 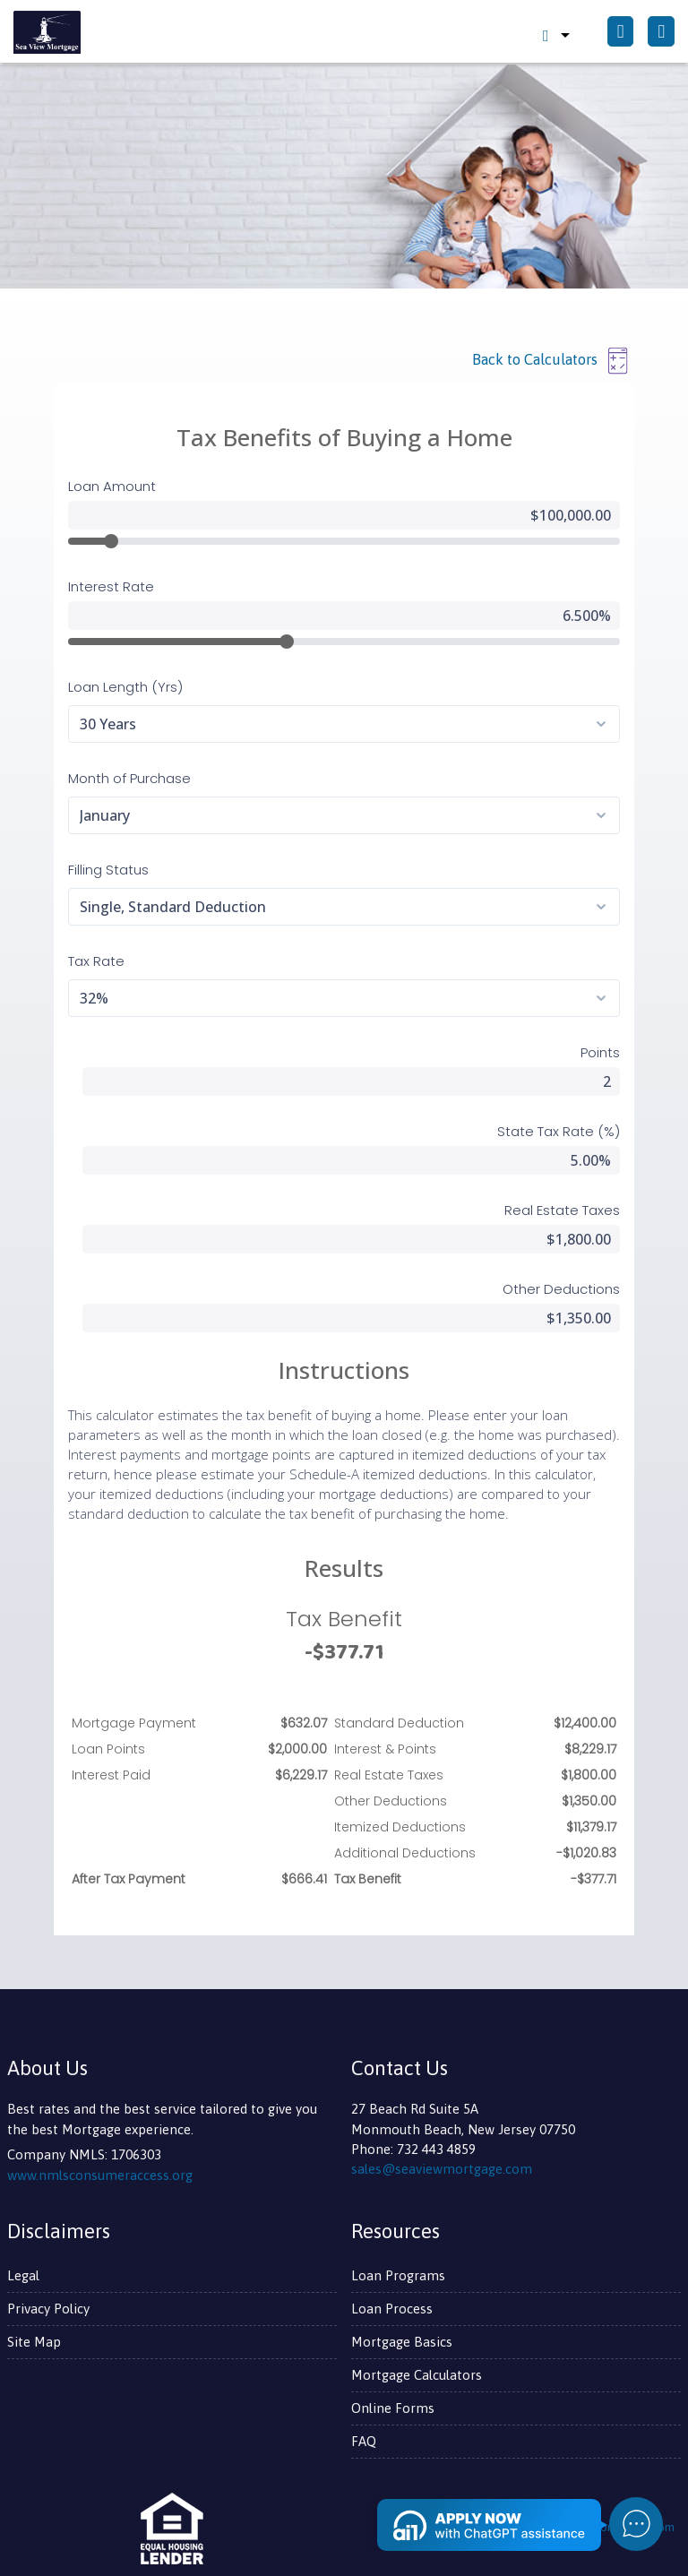 I want to click on Online Forms, so click(x=392, y=2408).